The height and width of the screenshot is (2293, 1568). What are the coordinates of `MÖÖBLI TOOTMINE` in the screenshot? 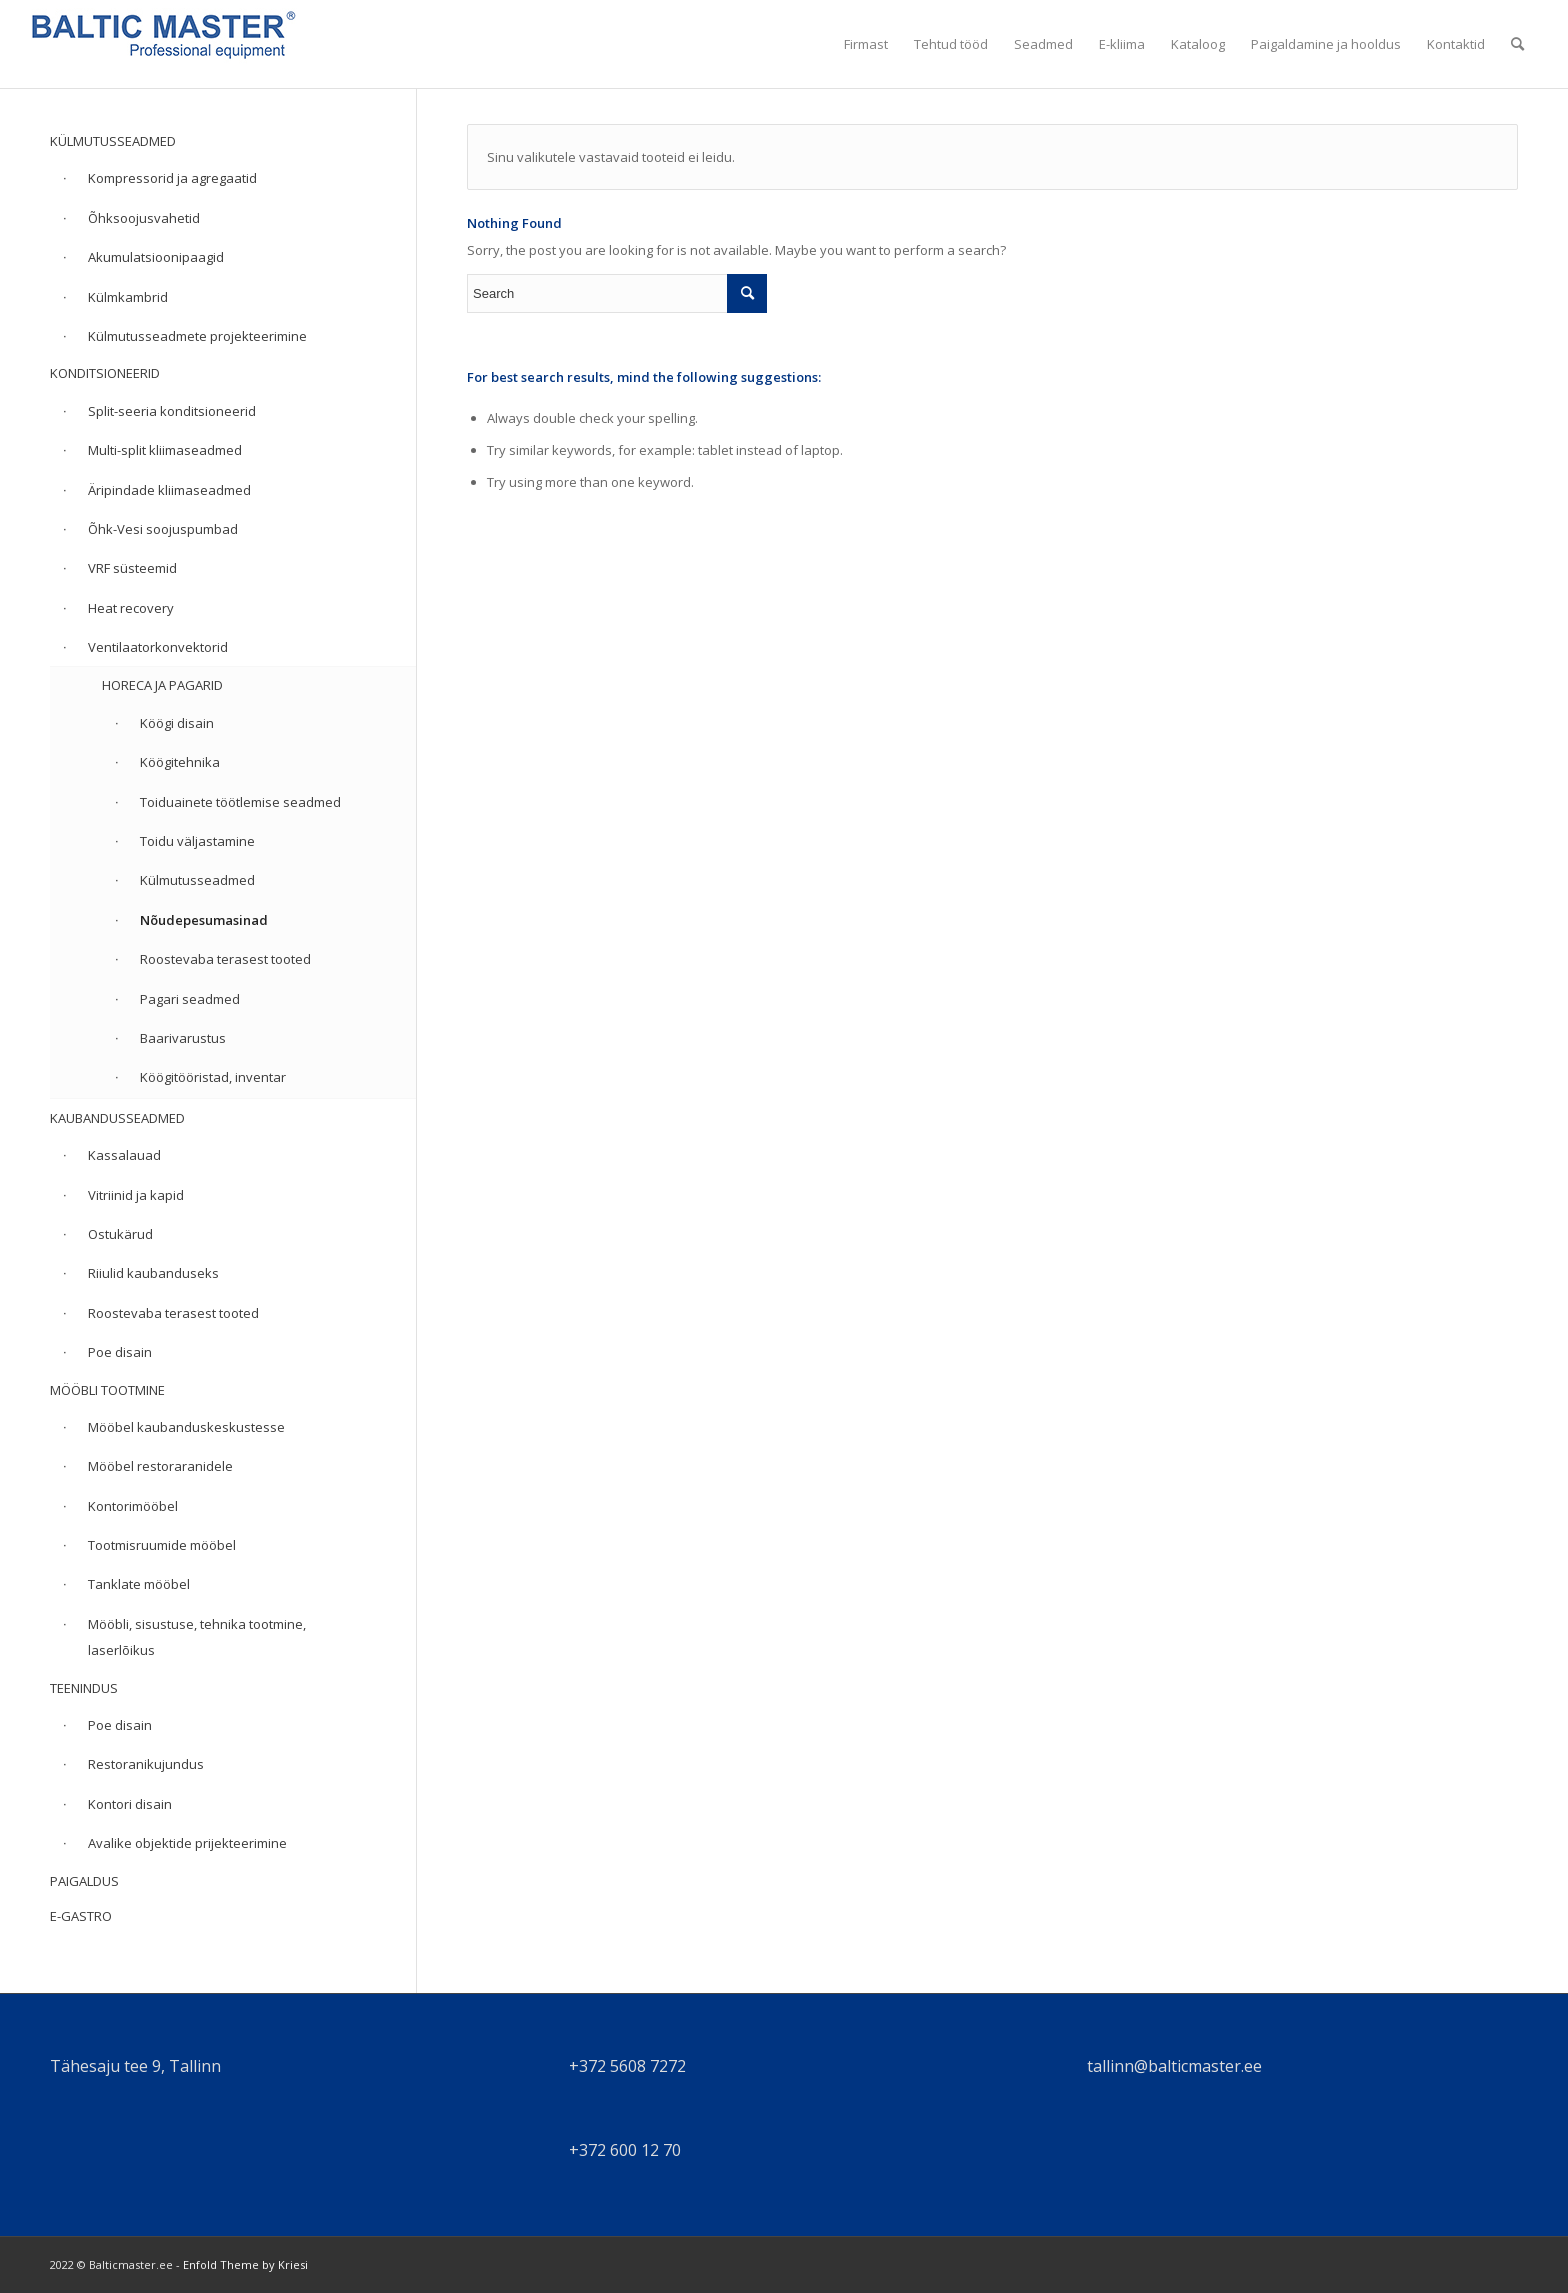 It's located at (107, 1390).